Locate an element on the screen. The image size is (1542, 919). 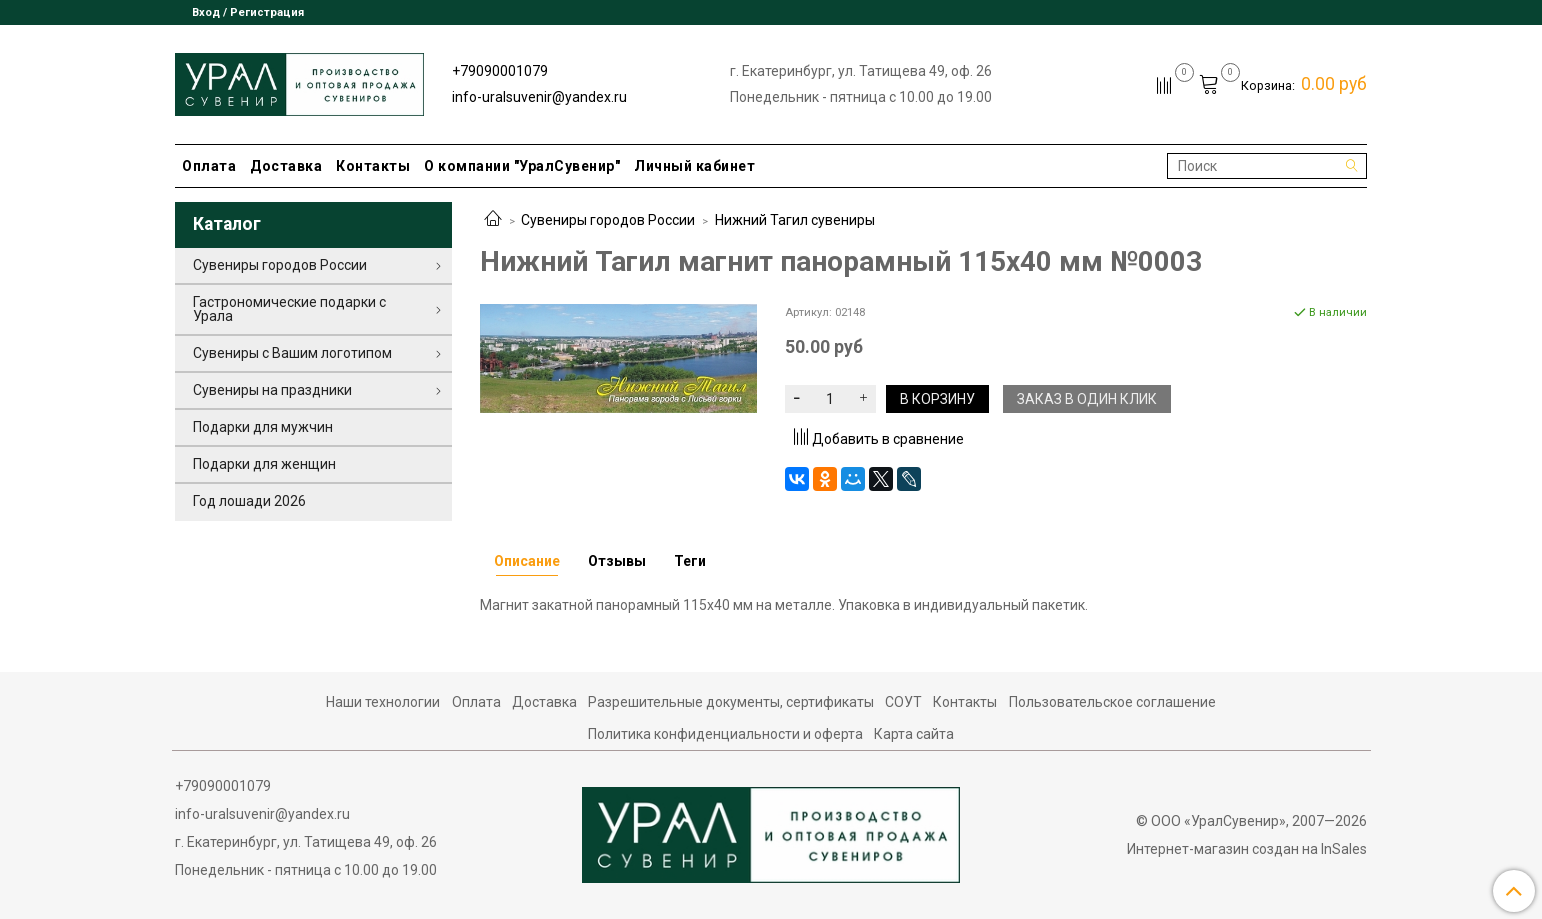
Подарки для женщин is located at coordinates (264, 464).